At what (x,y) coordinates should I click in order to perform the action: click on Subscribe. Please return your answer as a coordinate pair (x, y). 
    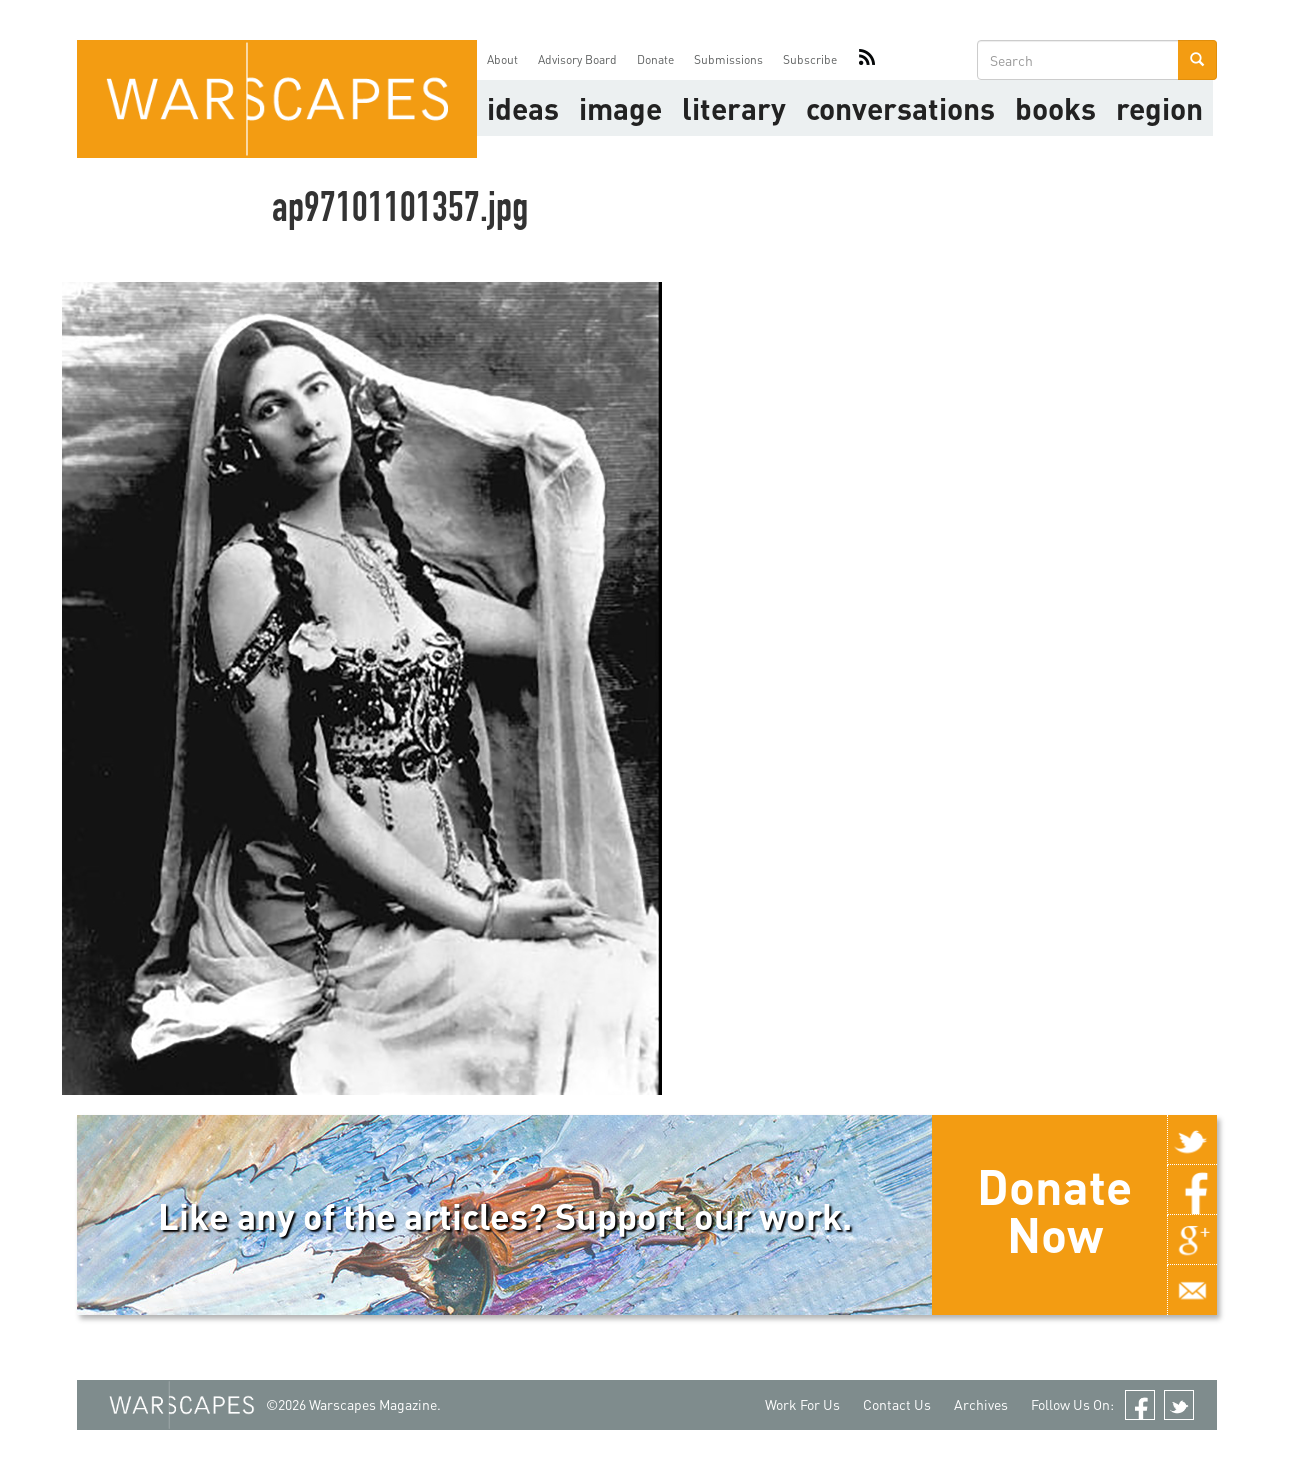
    Looking at the image, I should click on (810, 59).